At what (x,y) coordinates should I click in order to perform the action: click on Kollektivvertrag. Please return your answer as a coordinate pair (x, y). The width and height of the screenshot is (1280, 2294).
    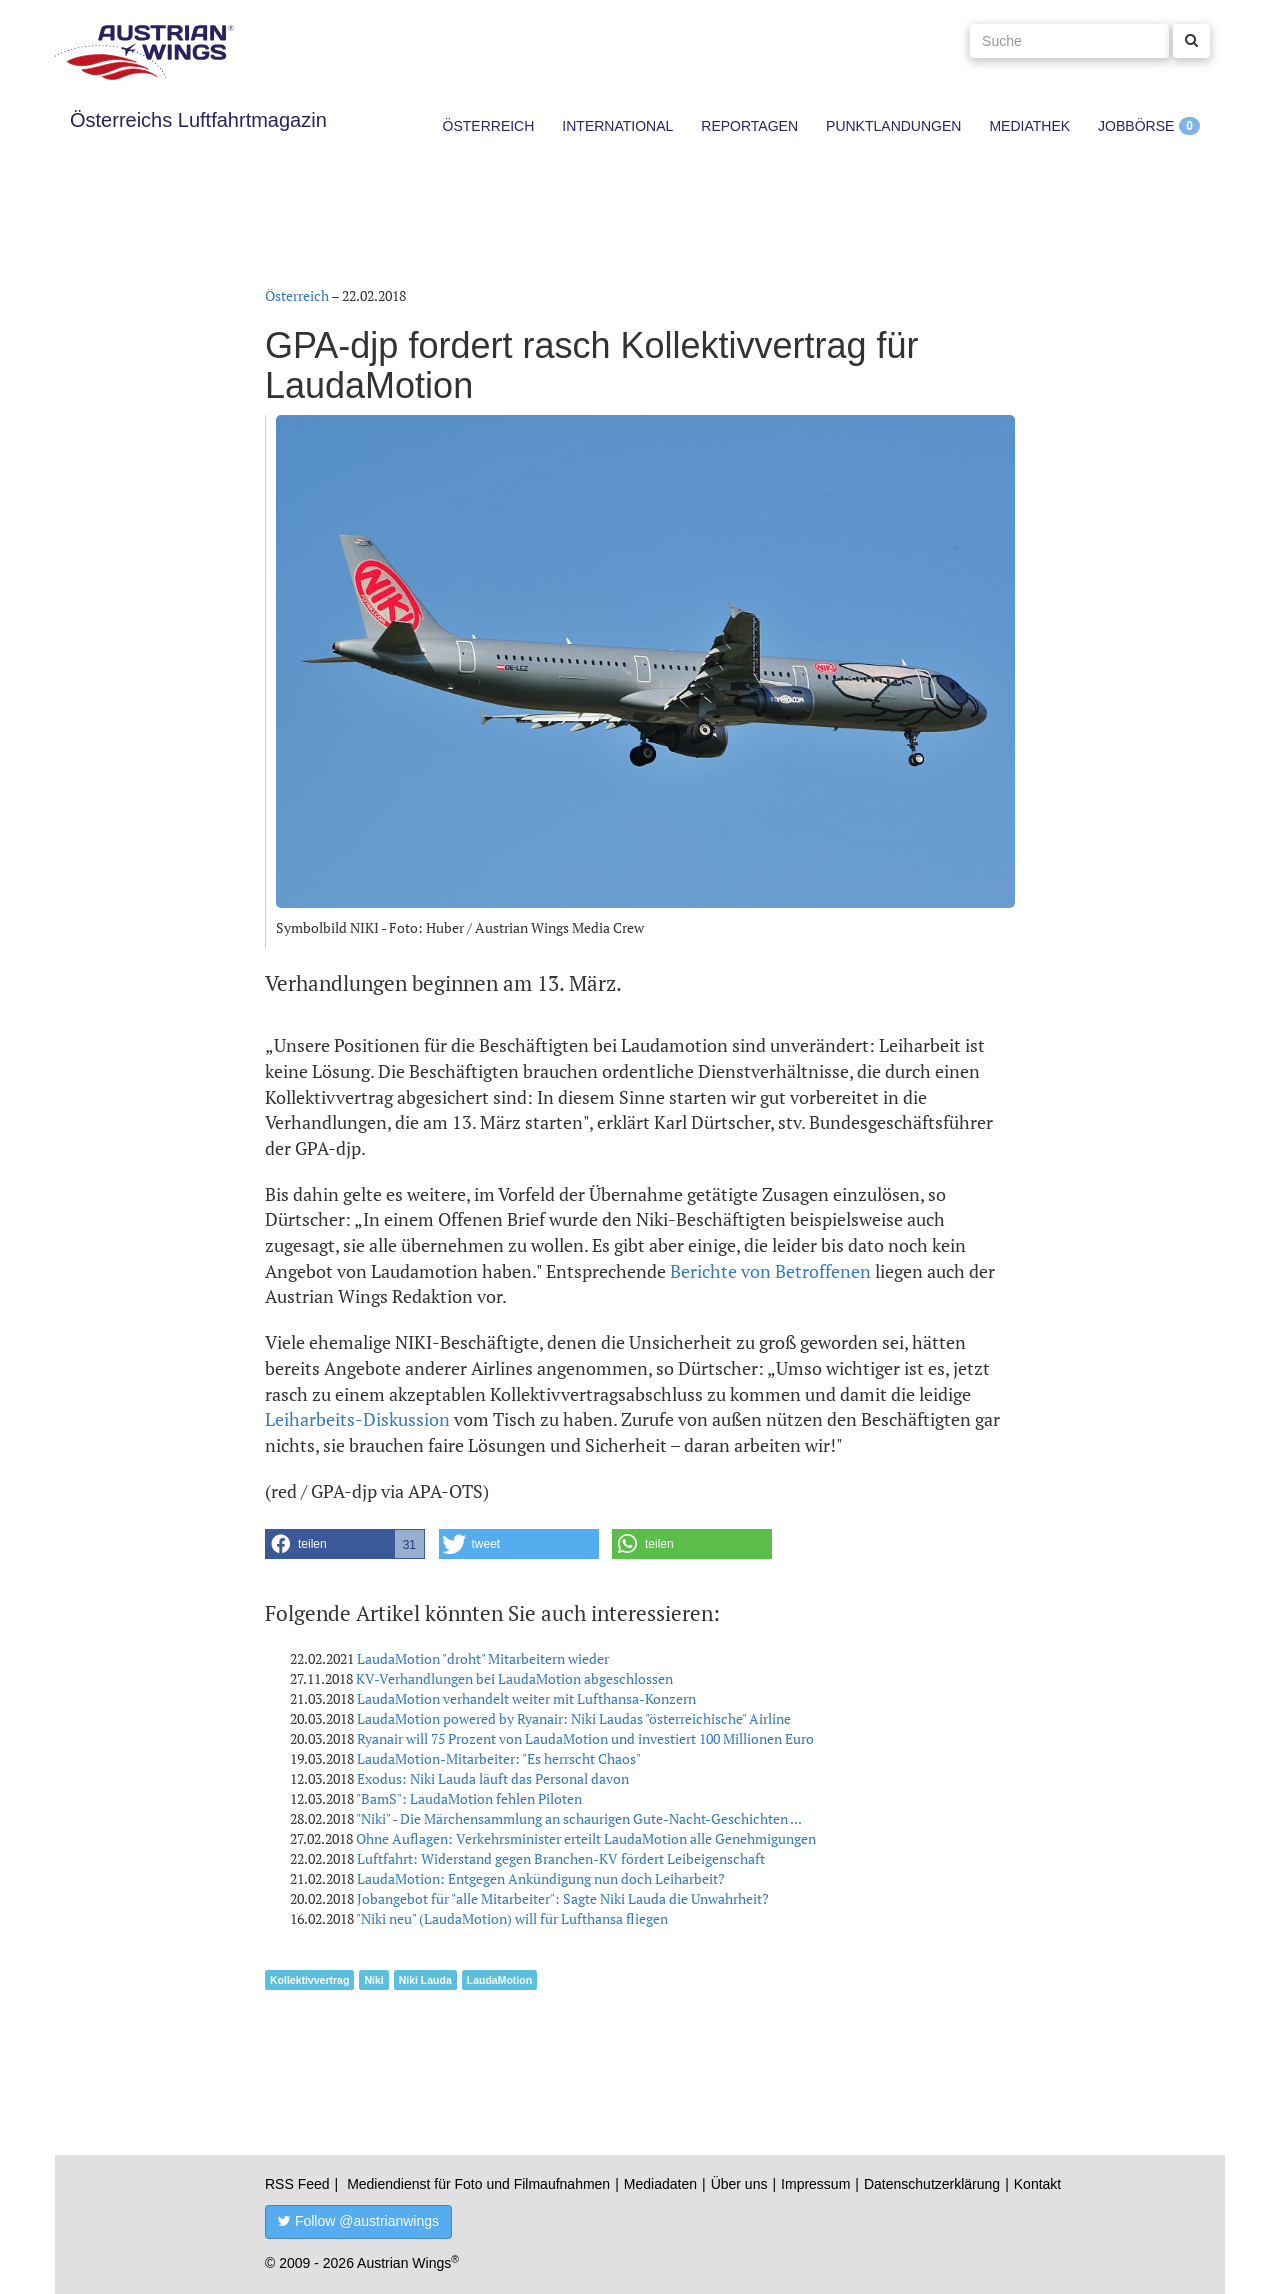
    Looking at the image, I should click on (309, 1980).